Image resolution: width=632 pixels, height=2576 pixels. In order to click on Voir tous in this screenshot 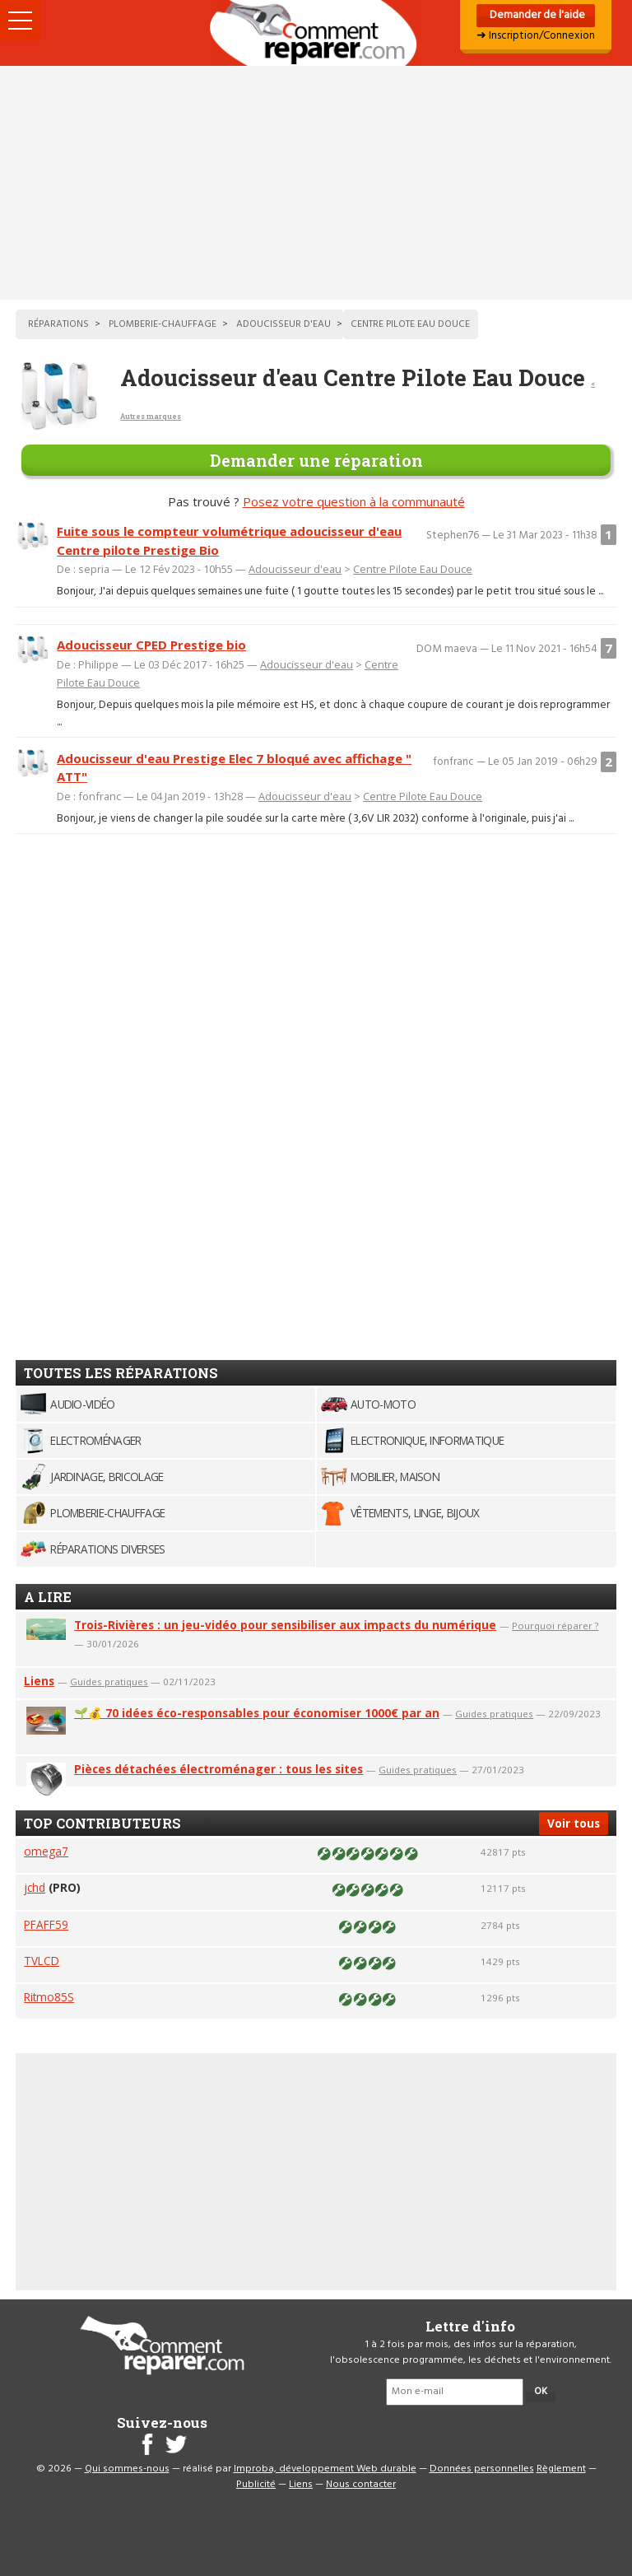, I will do `click(573, 1823)`.